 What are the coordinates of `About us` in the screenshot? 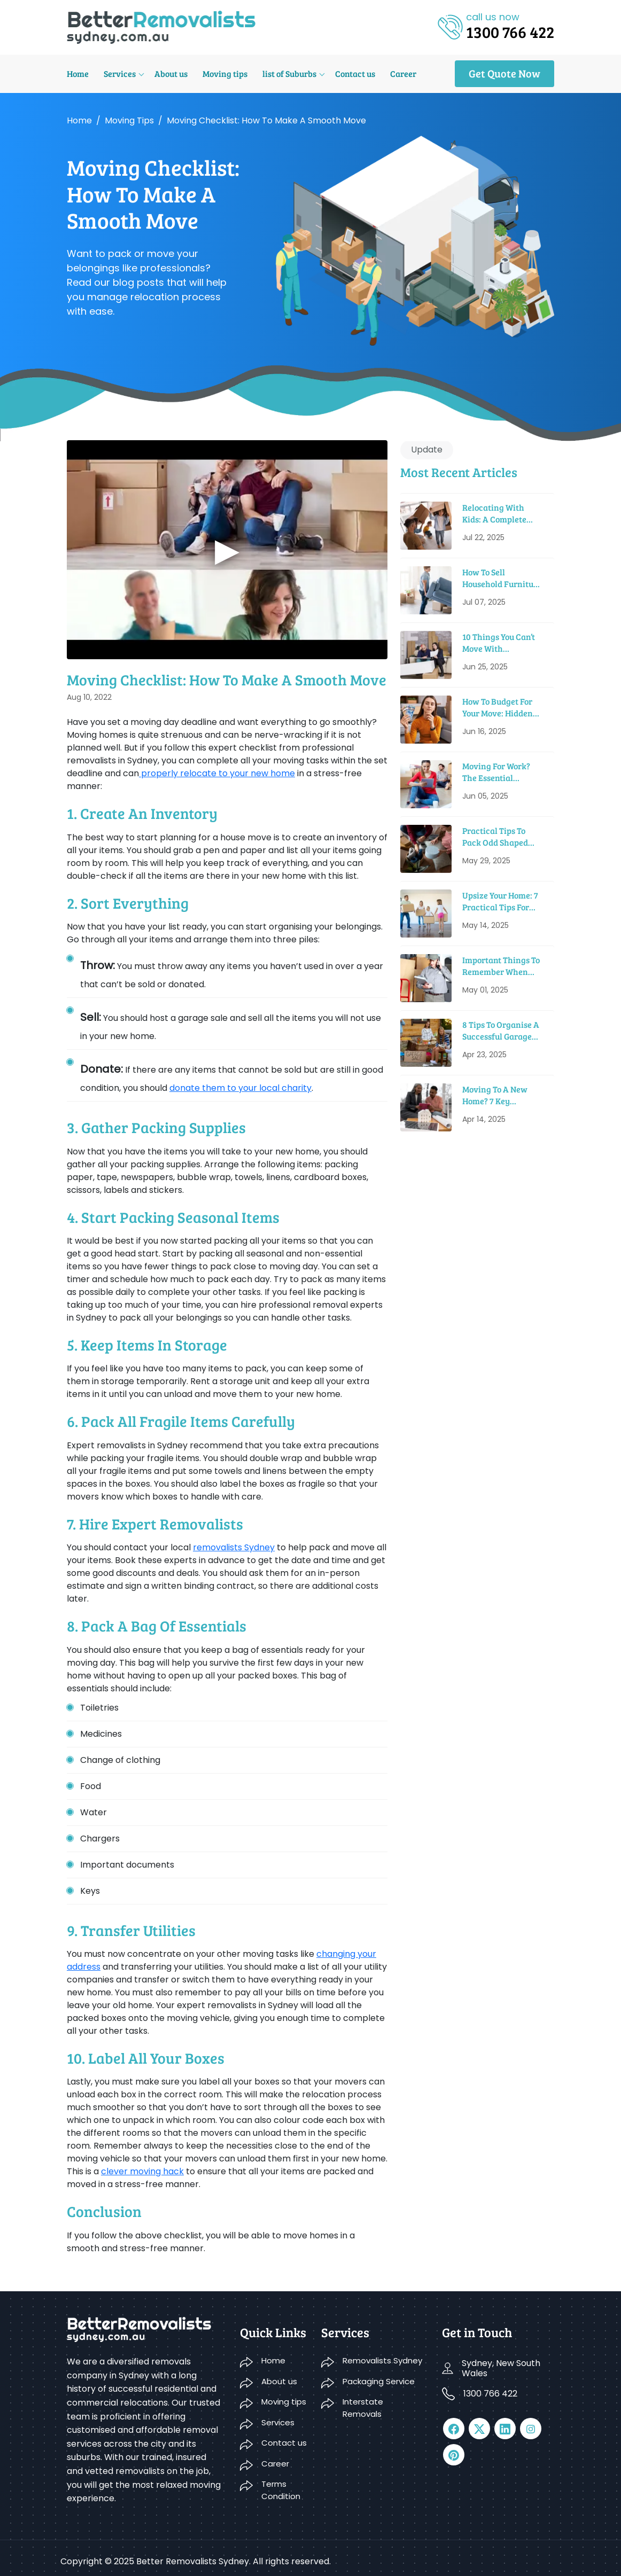 It's located at (171, 73).